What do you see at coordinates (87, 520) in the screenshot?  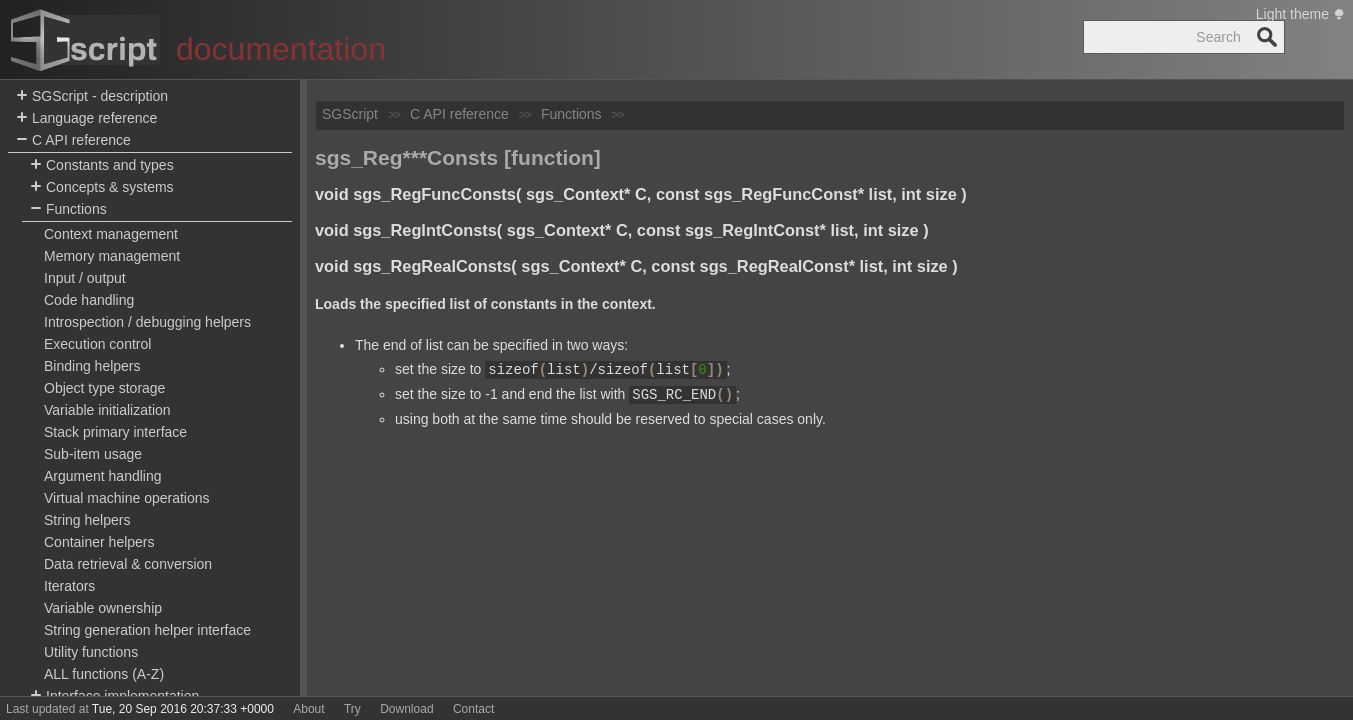 I see `String helpers` at bounding box center [87, 520].